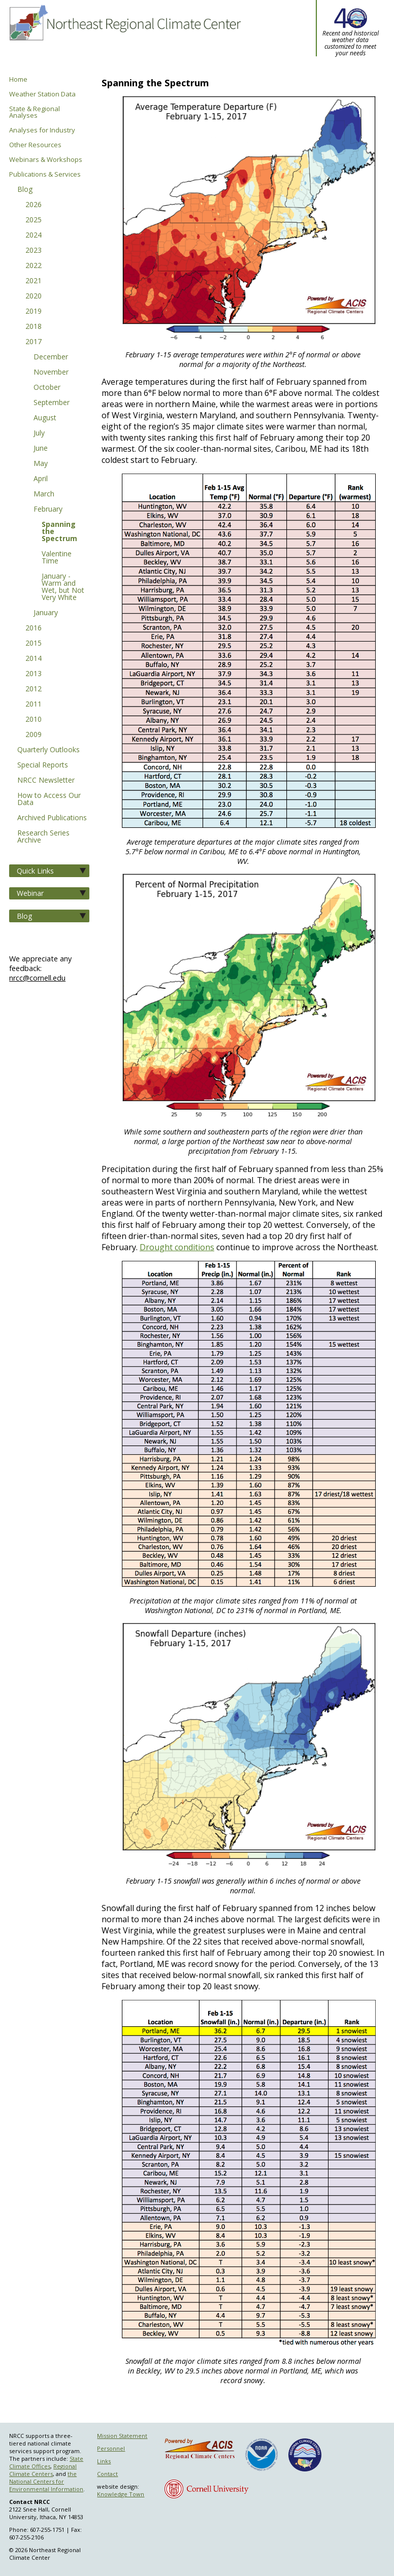  What do you see at coordinates (18, 79) in the screenshot?
I see `Home` at bounding box center [18, 79].